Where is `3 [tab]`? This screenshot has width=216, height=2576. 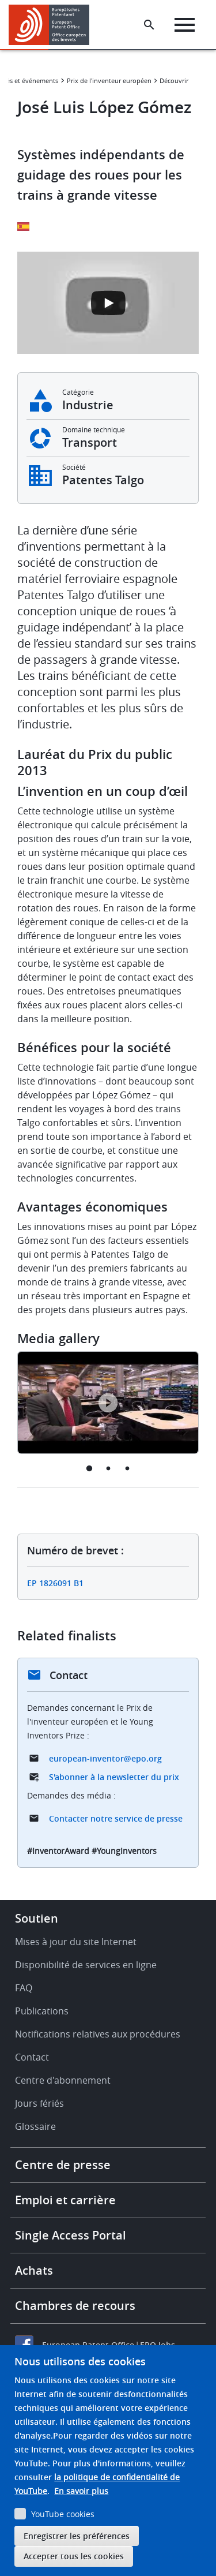
3 [tab] is located at coordinates (127, 1468).